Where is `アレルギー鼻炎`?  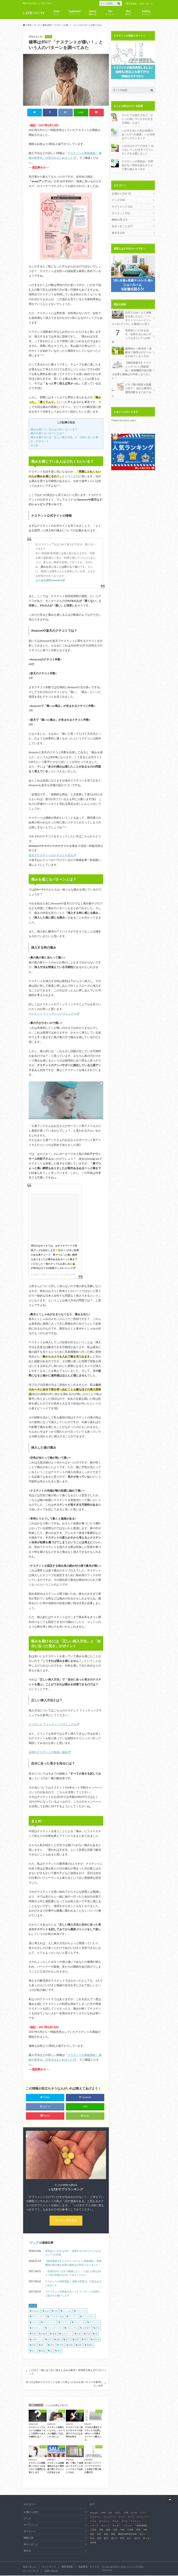
アレルギー鼻炎 is located at coordinates (56, 2317).